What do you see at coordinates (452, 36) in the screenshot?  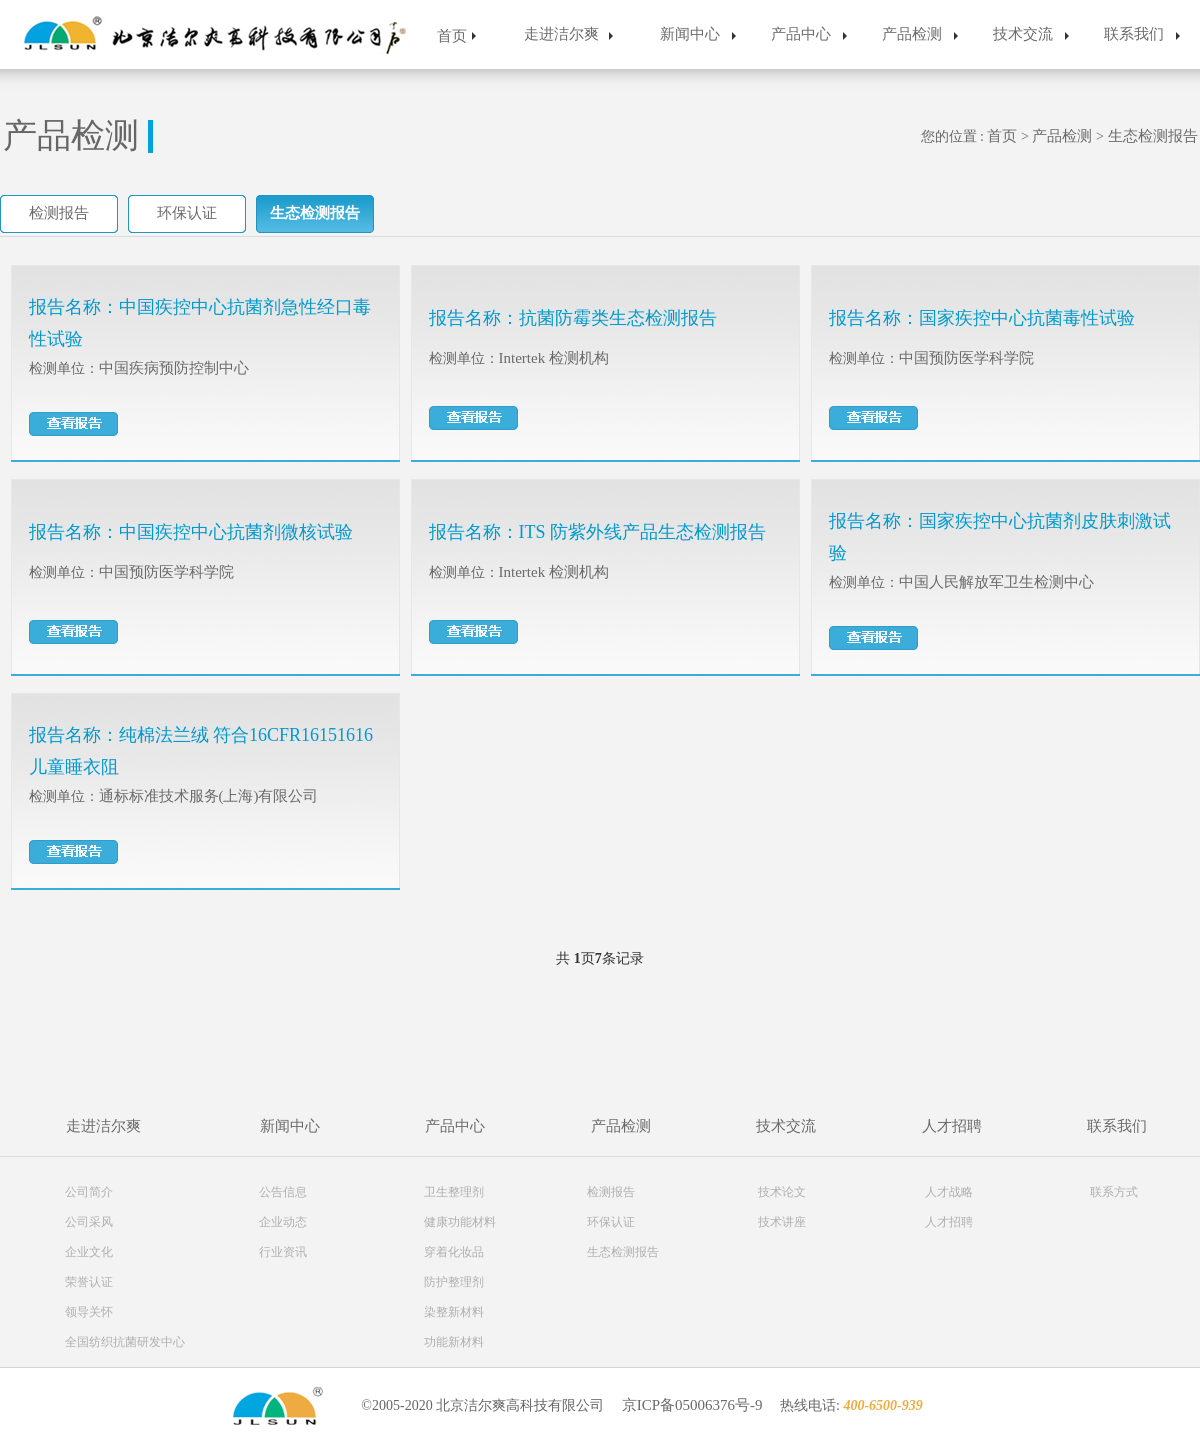 I see `首页` at bounding box center [452, 36].